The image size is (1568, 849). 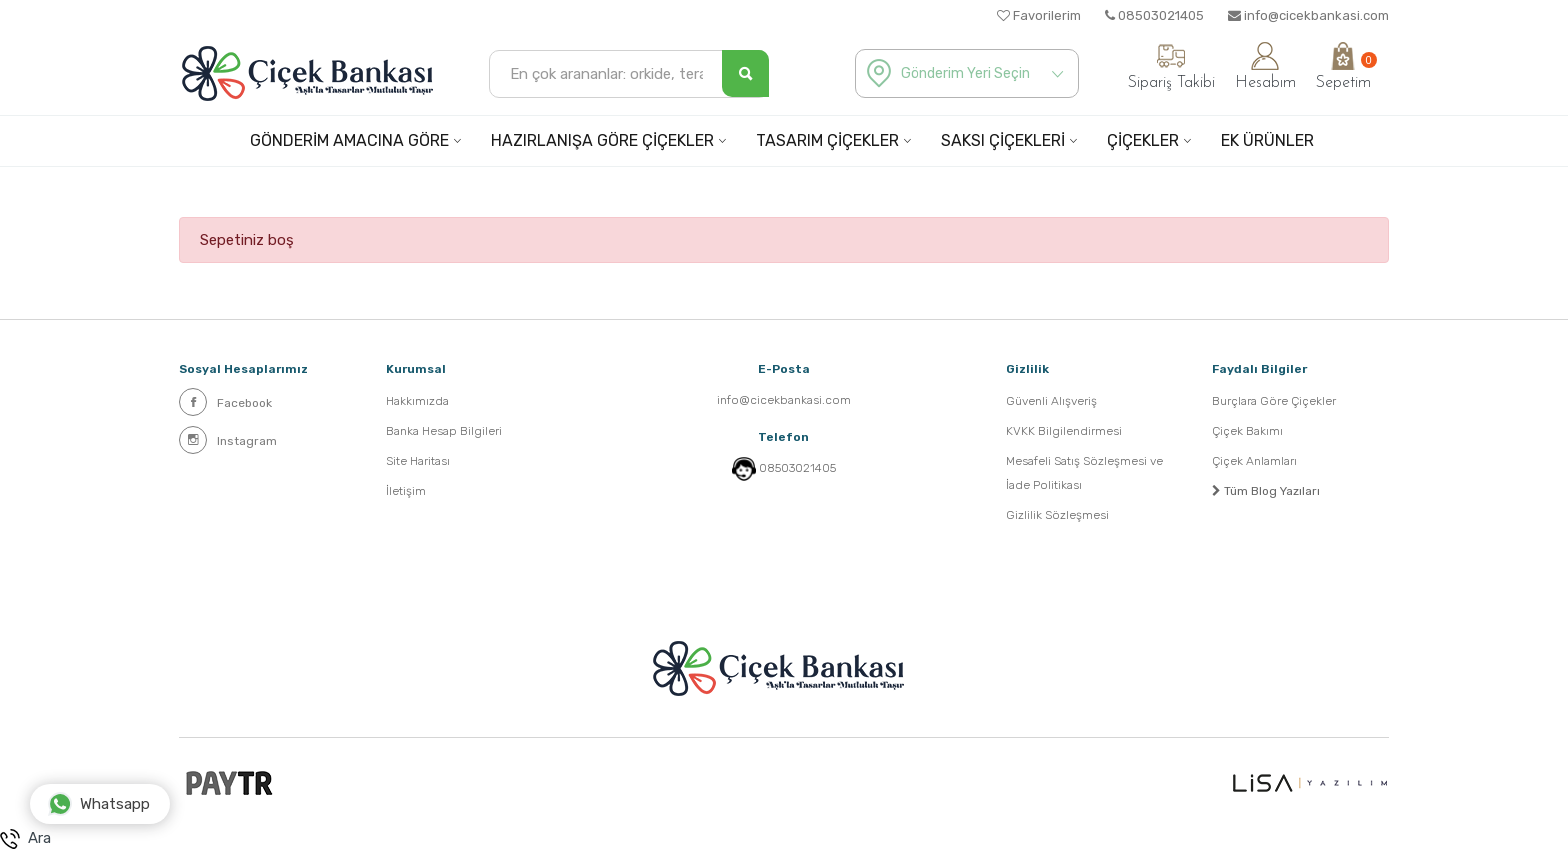 What do you see at coordinates (1154, 15) in the screenshot?
I see `08503021405` at bounding box center [1154, 15].